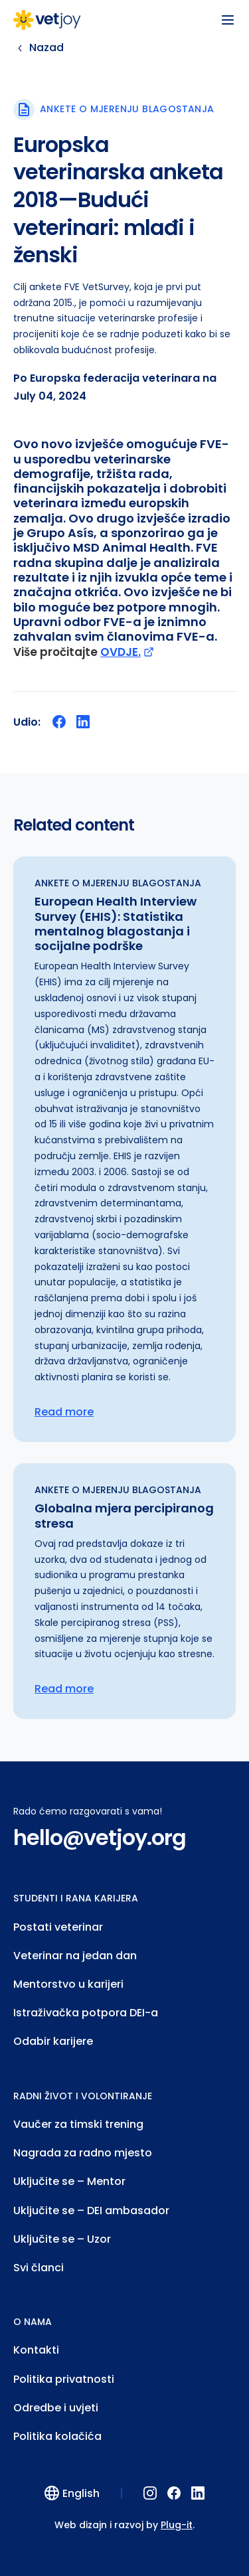  What do you see at coordinates (177, 2525) in the screenshot?
I see `Plug-it` at bounding box center [177, 2525].